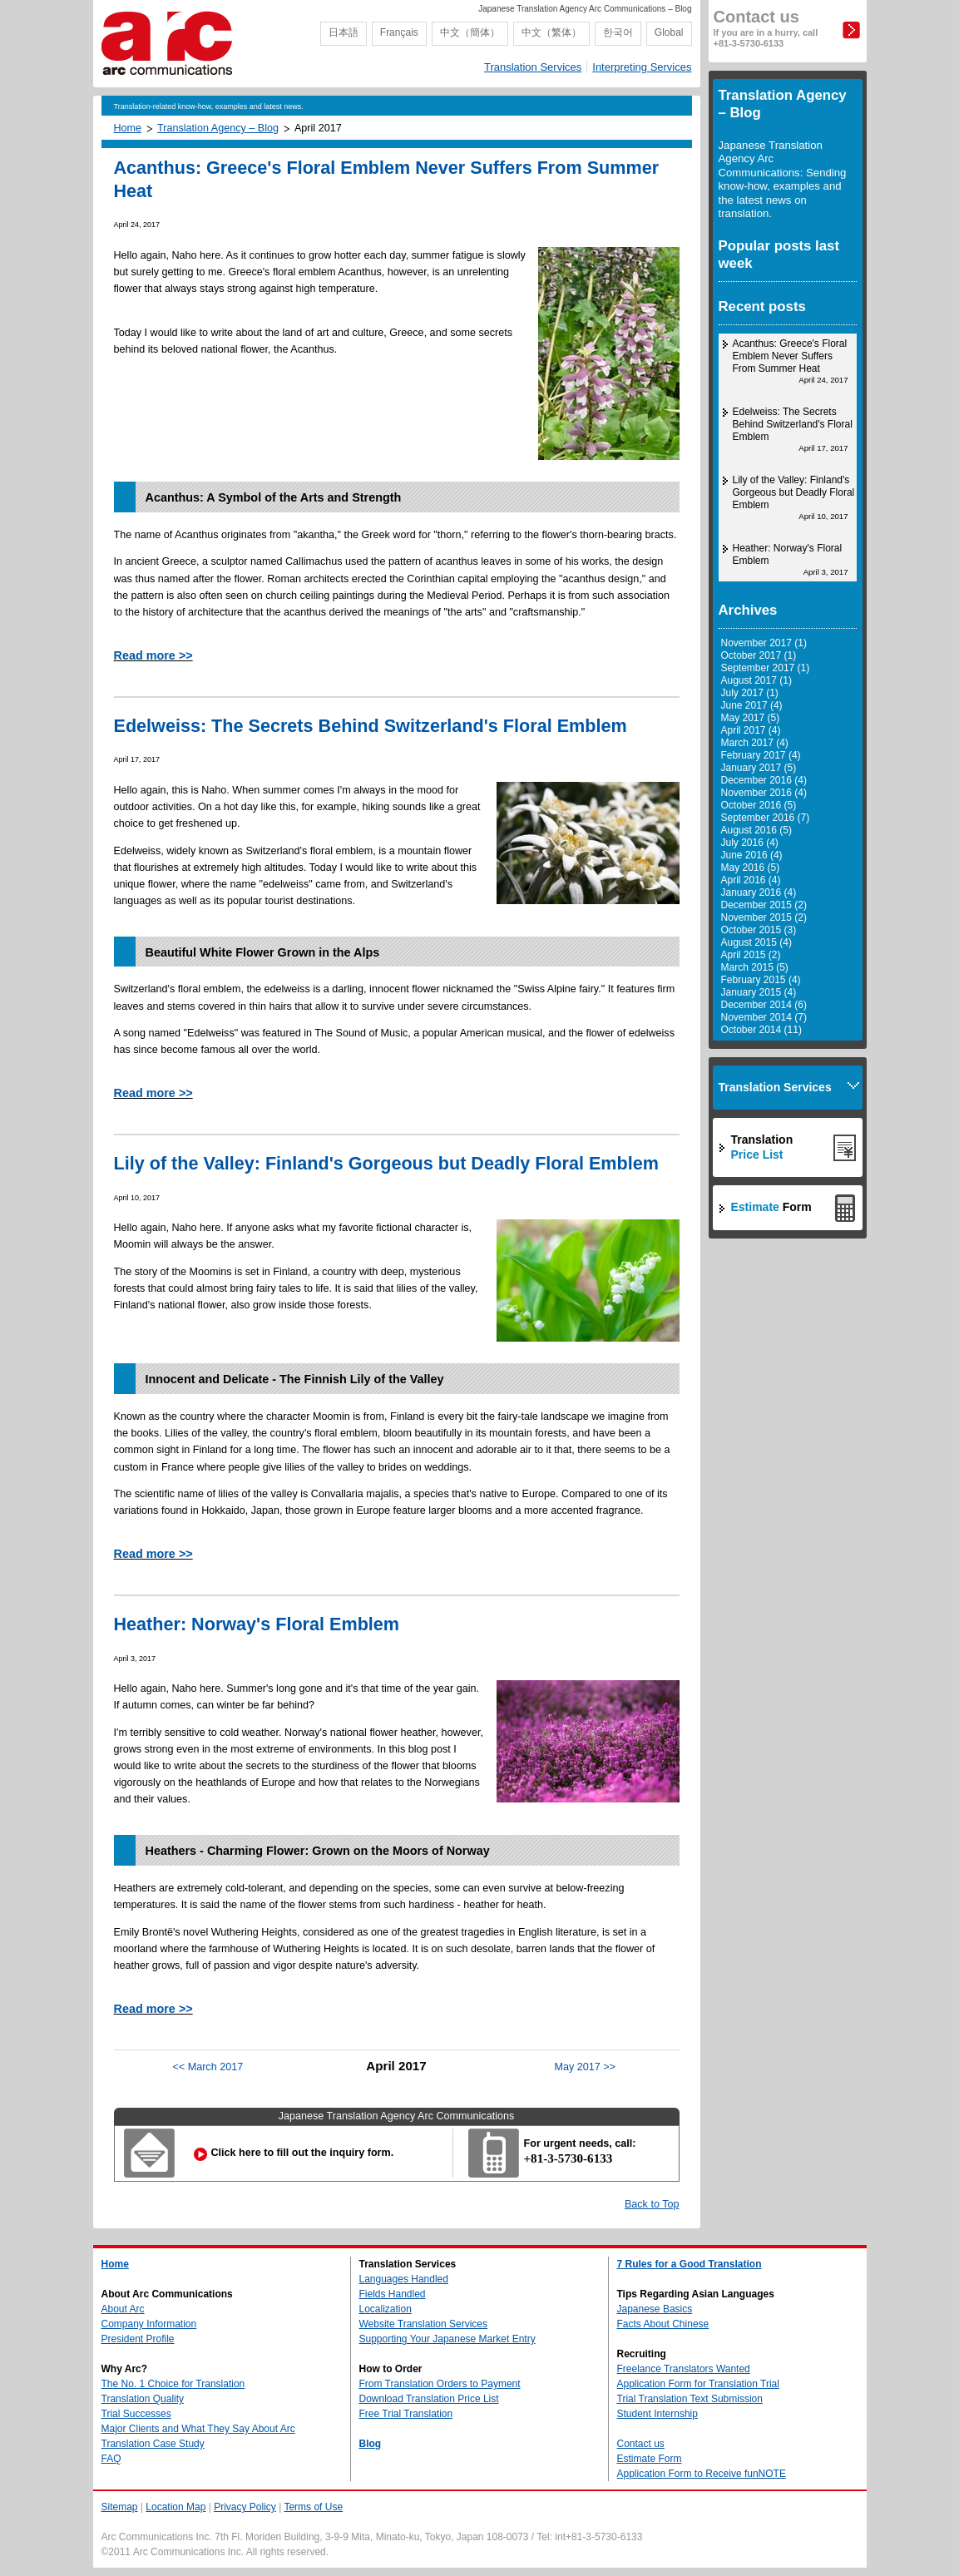  I want to click on August 2015 (4), so click(756, 942).